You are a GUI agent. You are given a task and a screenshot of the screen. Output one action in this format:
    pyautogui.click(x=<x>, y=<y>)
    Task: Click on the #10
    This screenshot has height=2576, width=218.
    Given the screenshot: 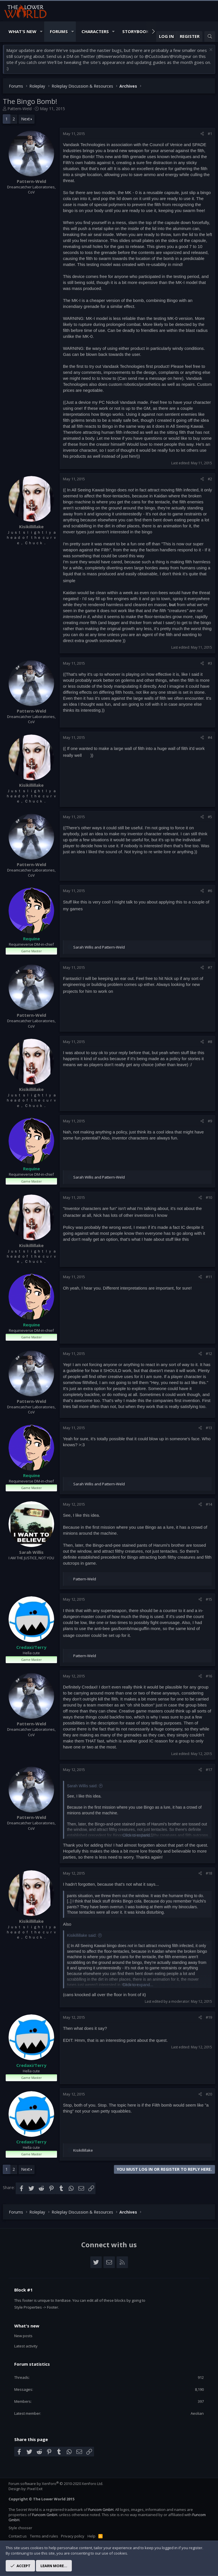 What is the action you would take?
    pyautogui.click(x=209, y=1197)
    